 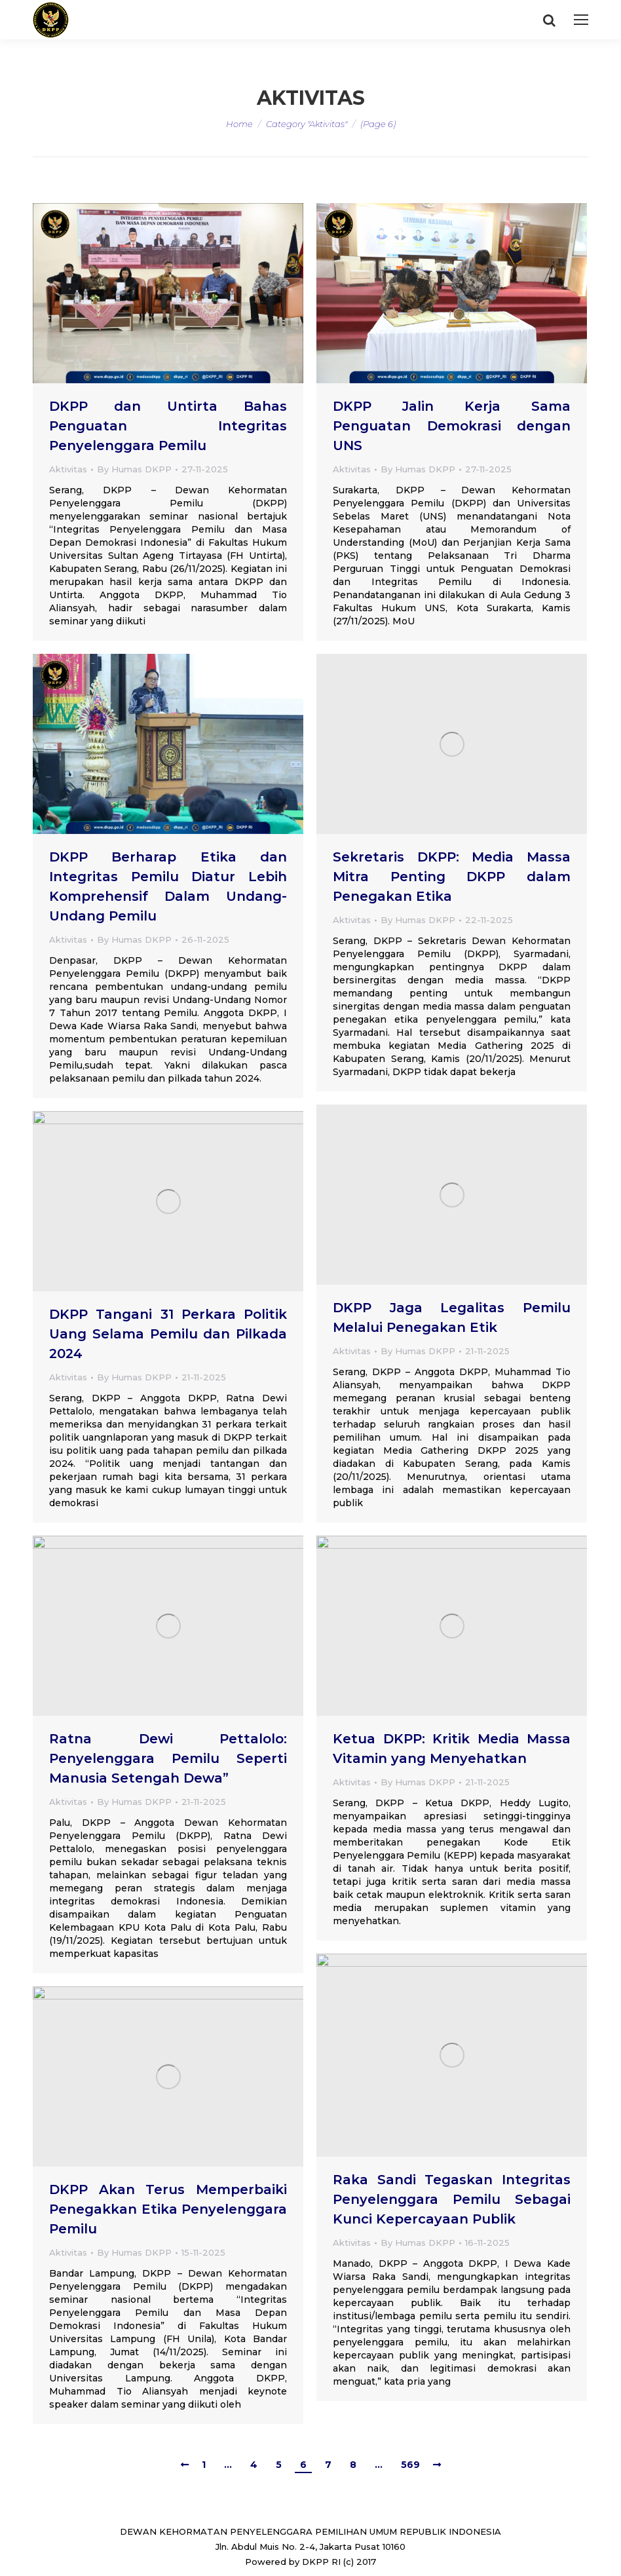 I want to click on Sekretaris DKPP: Media Massa Mitra Penting DKPP dalam Penegakan Etika, so click(x=452, y=876).